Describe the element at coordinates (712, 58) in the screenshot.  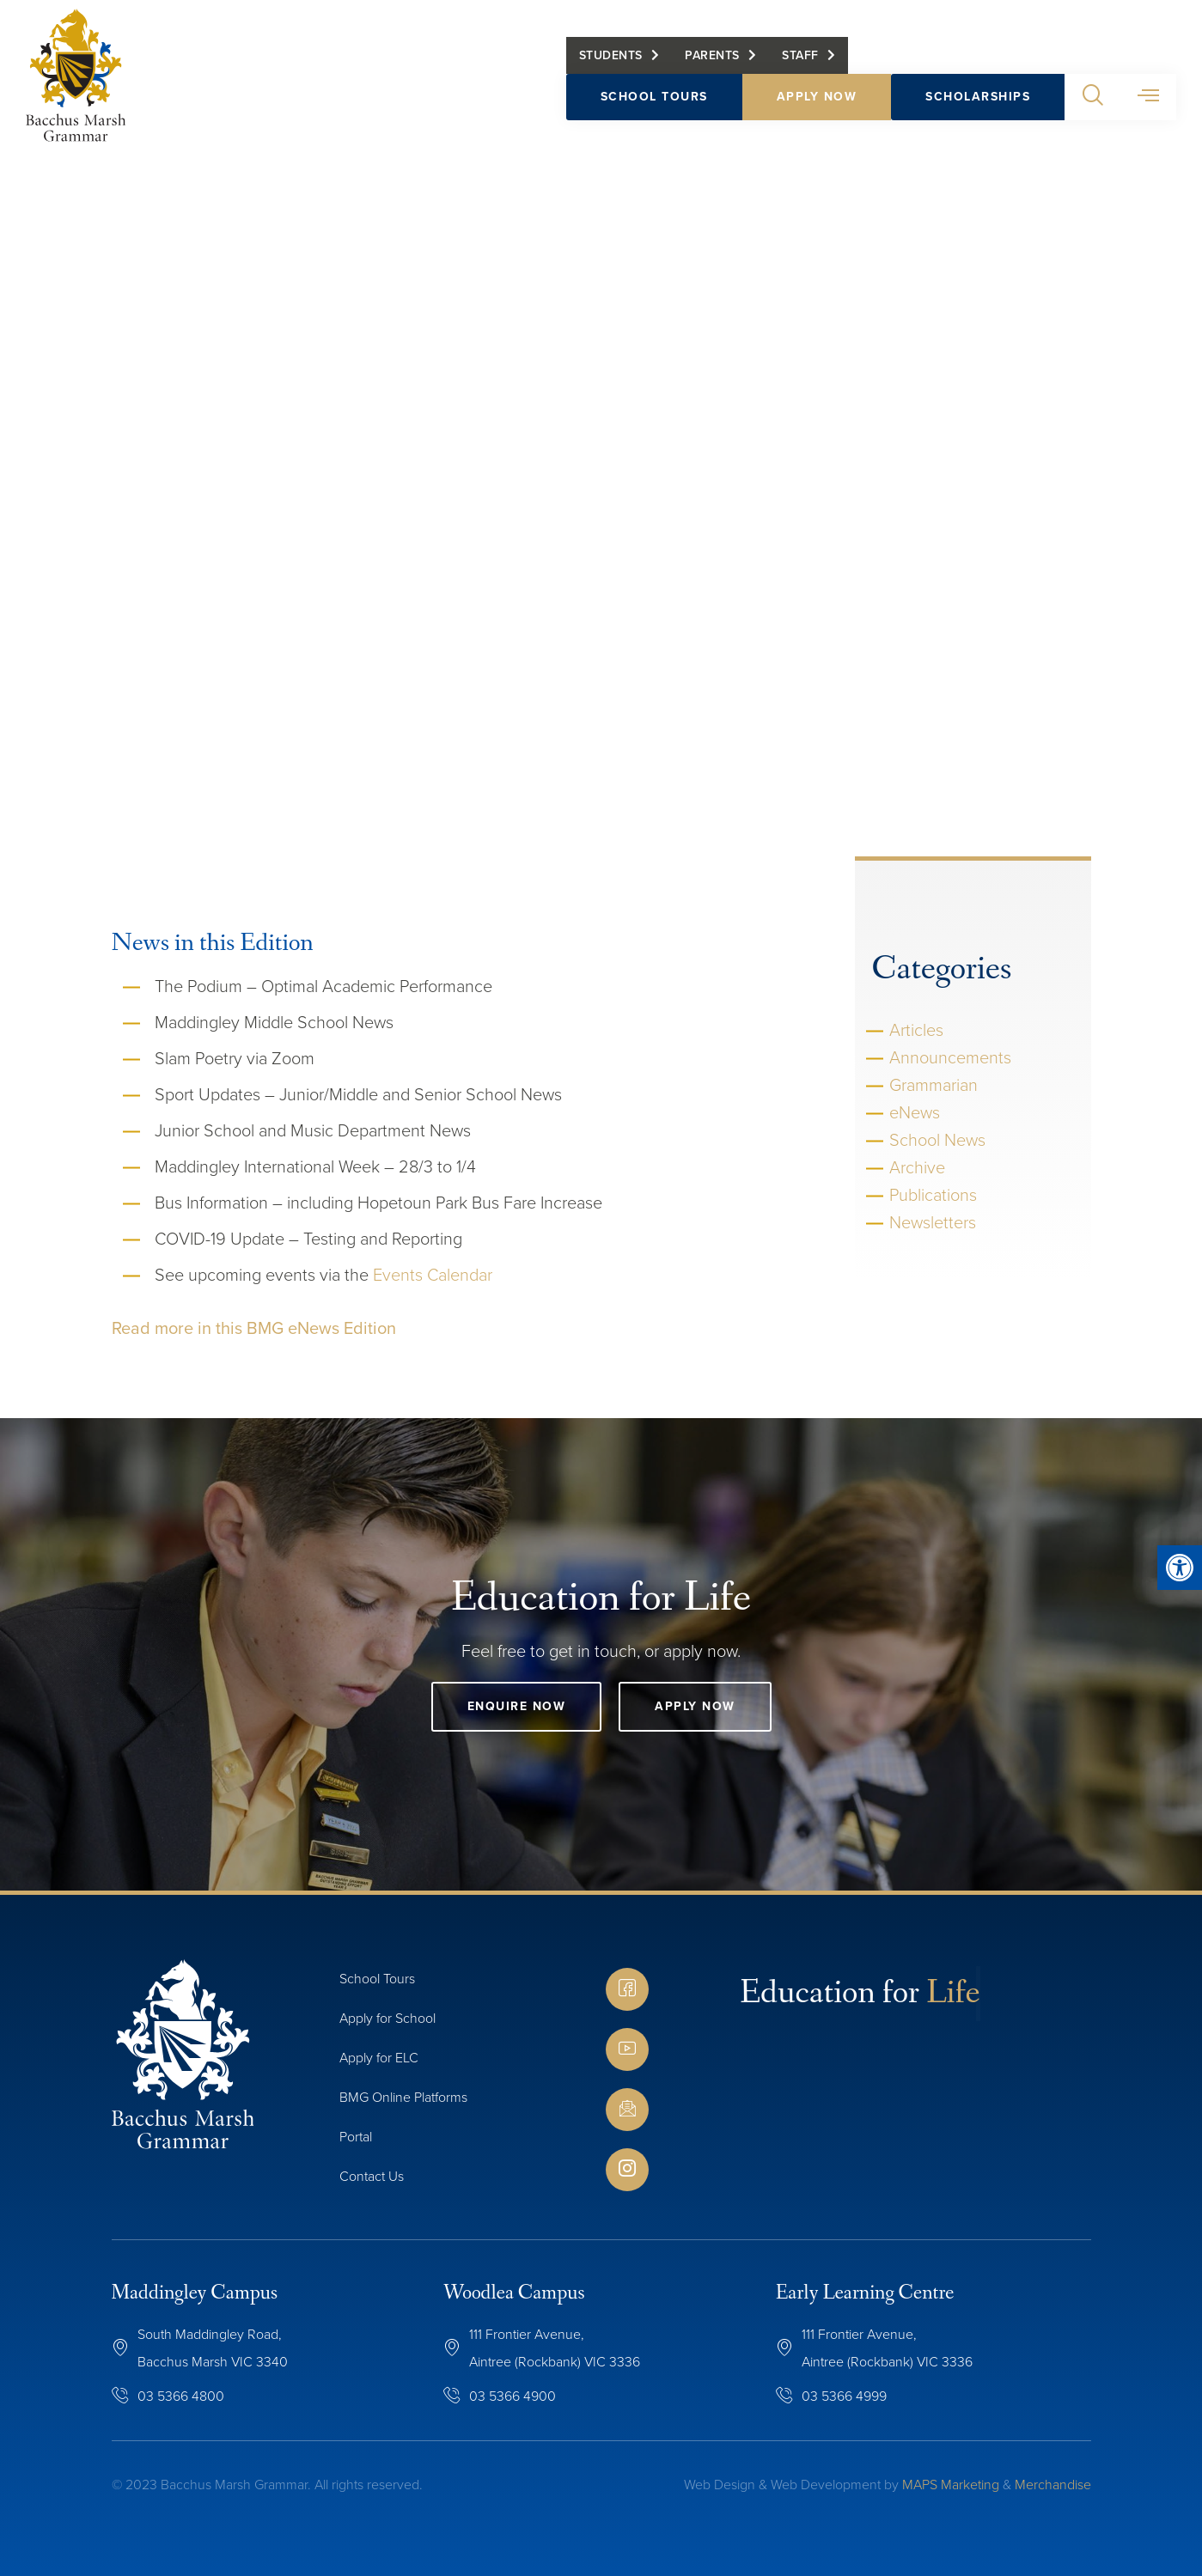
I see `Parents` at that location.